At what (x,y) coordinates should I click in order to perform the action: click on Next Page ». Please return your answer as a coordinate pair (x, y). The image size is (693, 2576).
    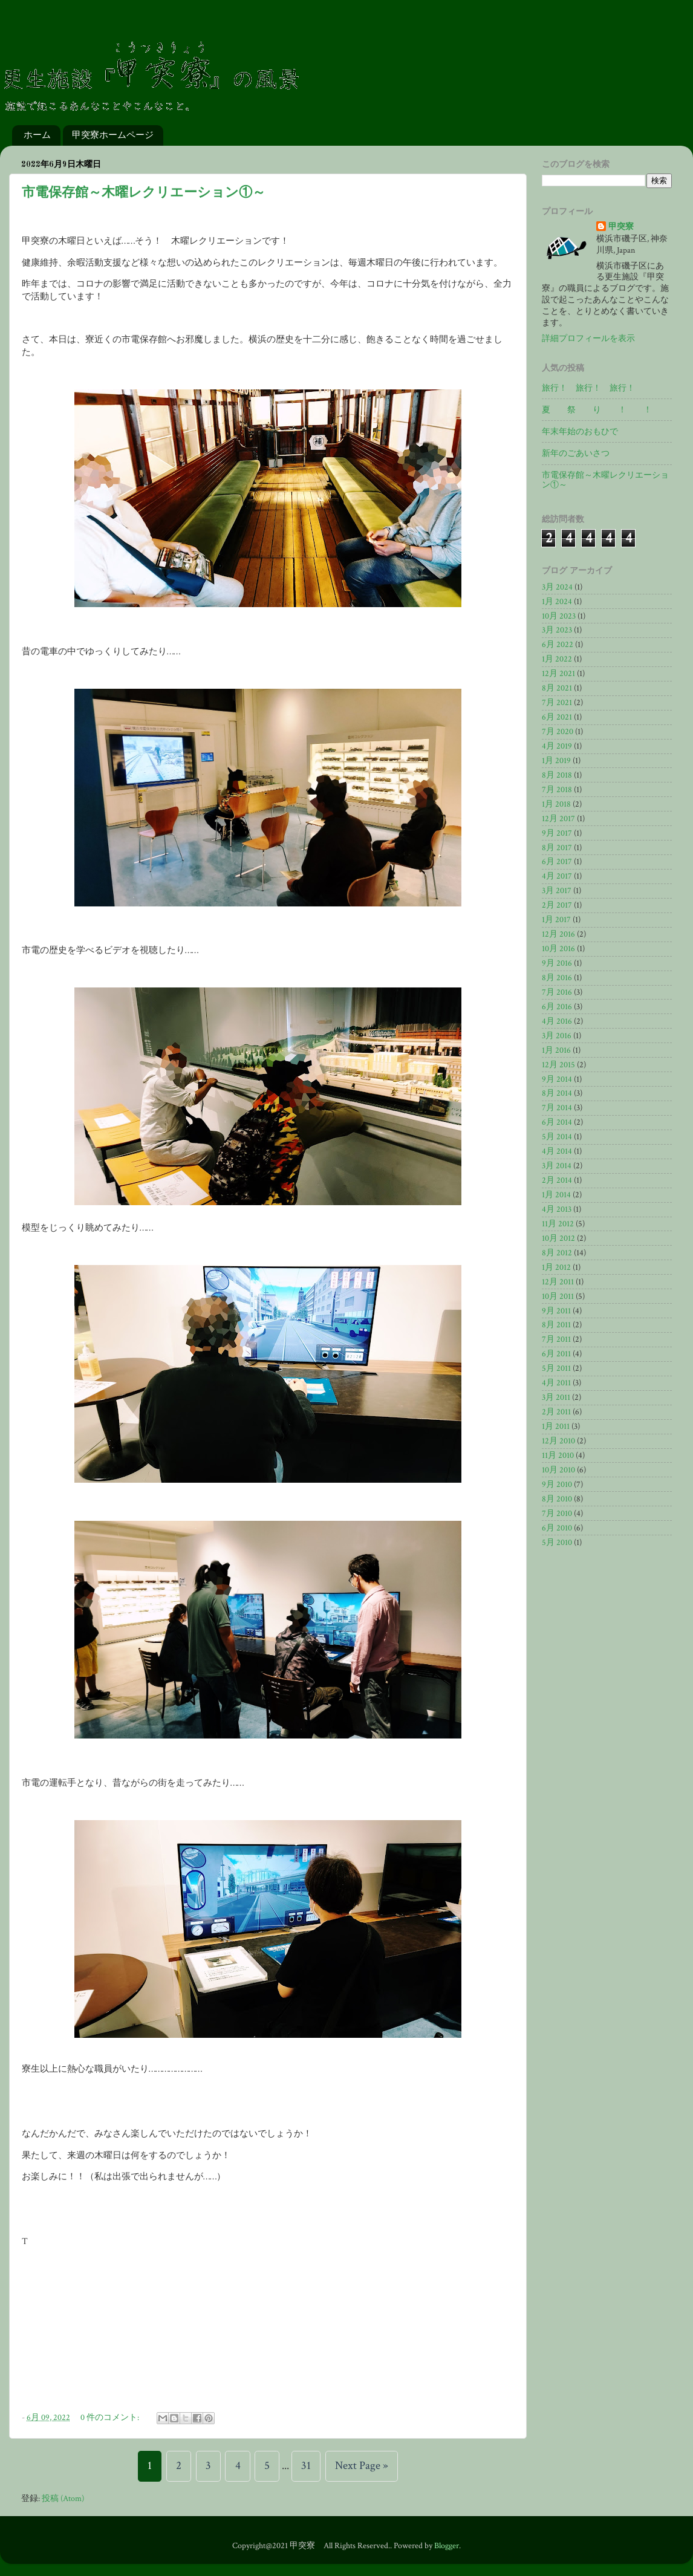
    Looking at the image, I should click on (361, 2465).